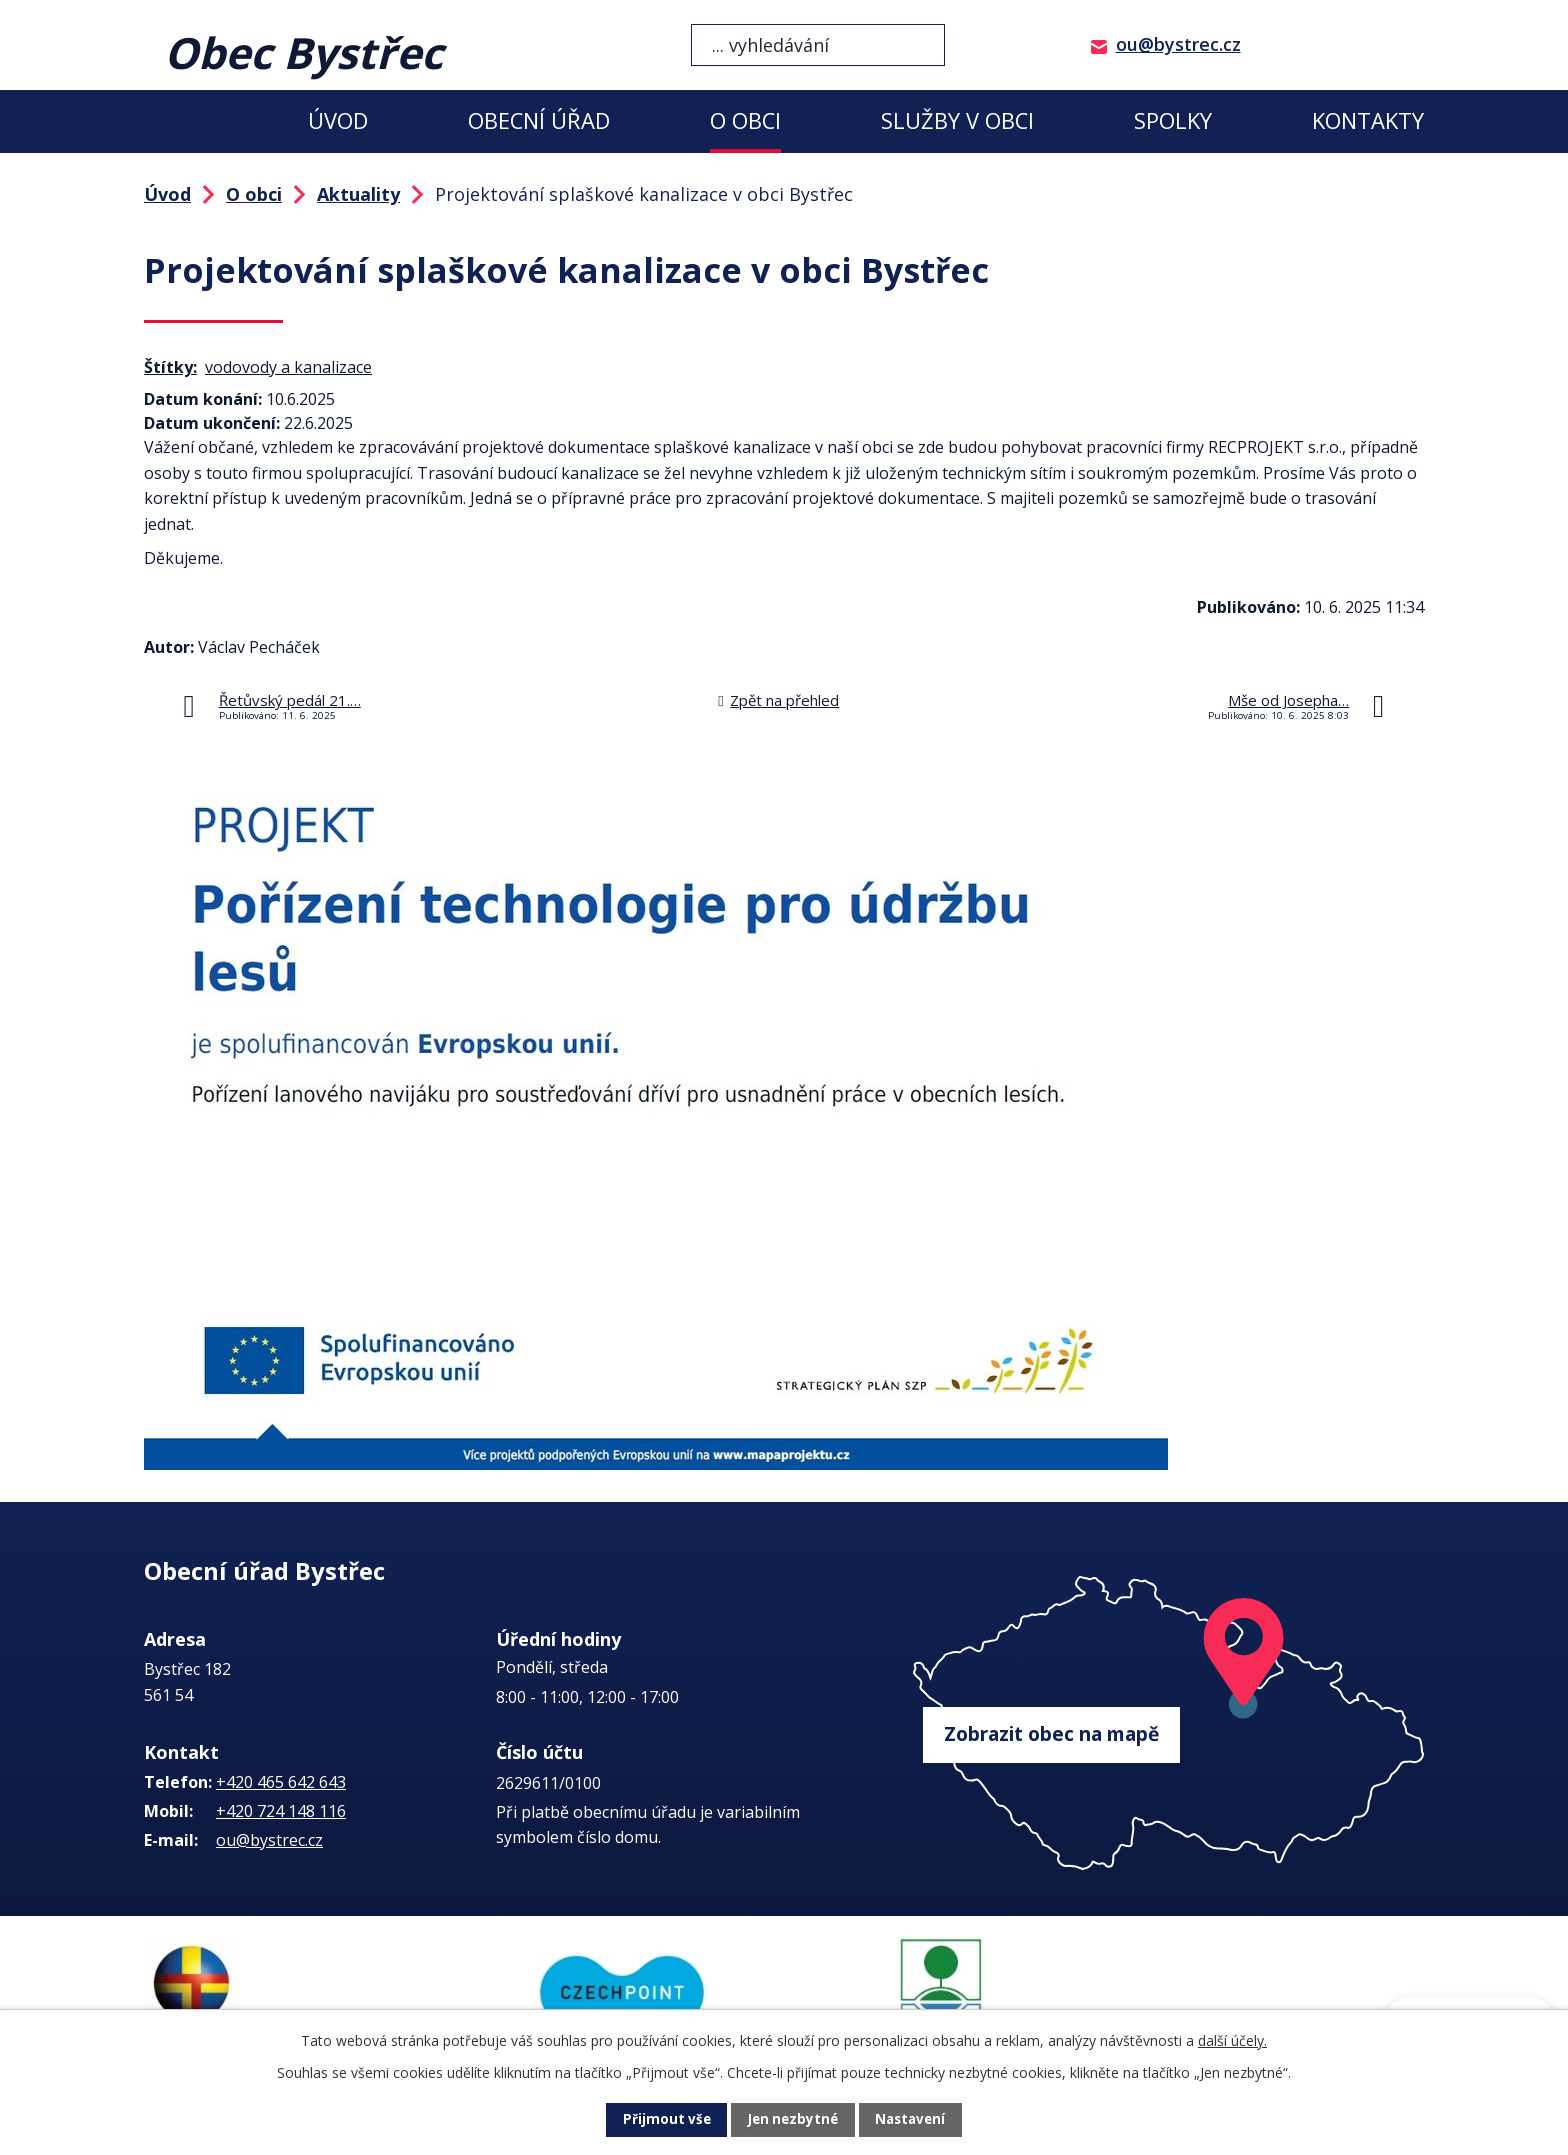  I want to click on Štítky:, so click(170, 367).